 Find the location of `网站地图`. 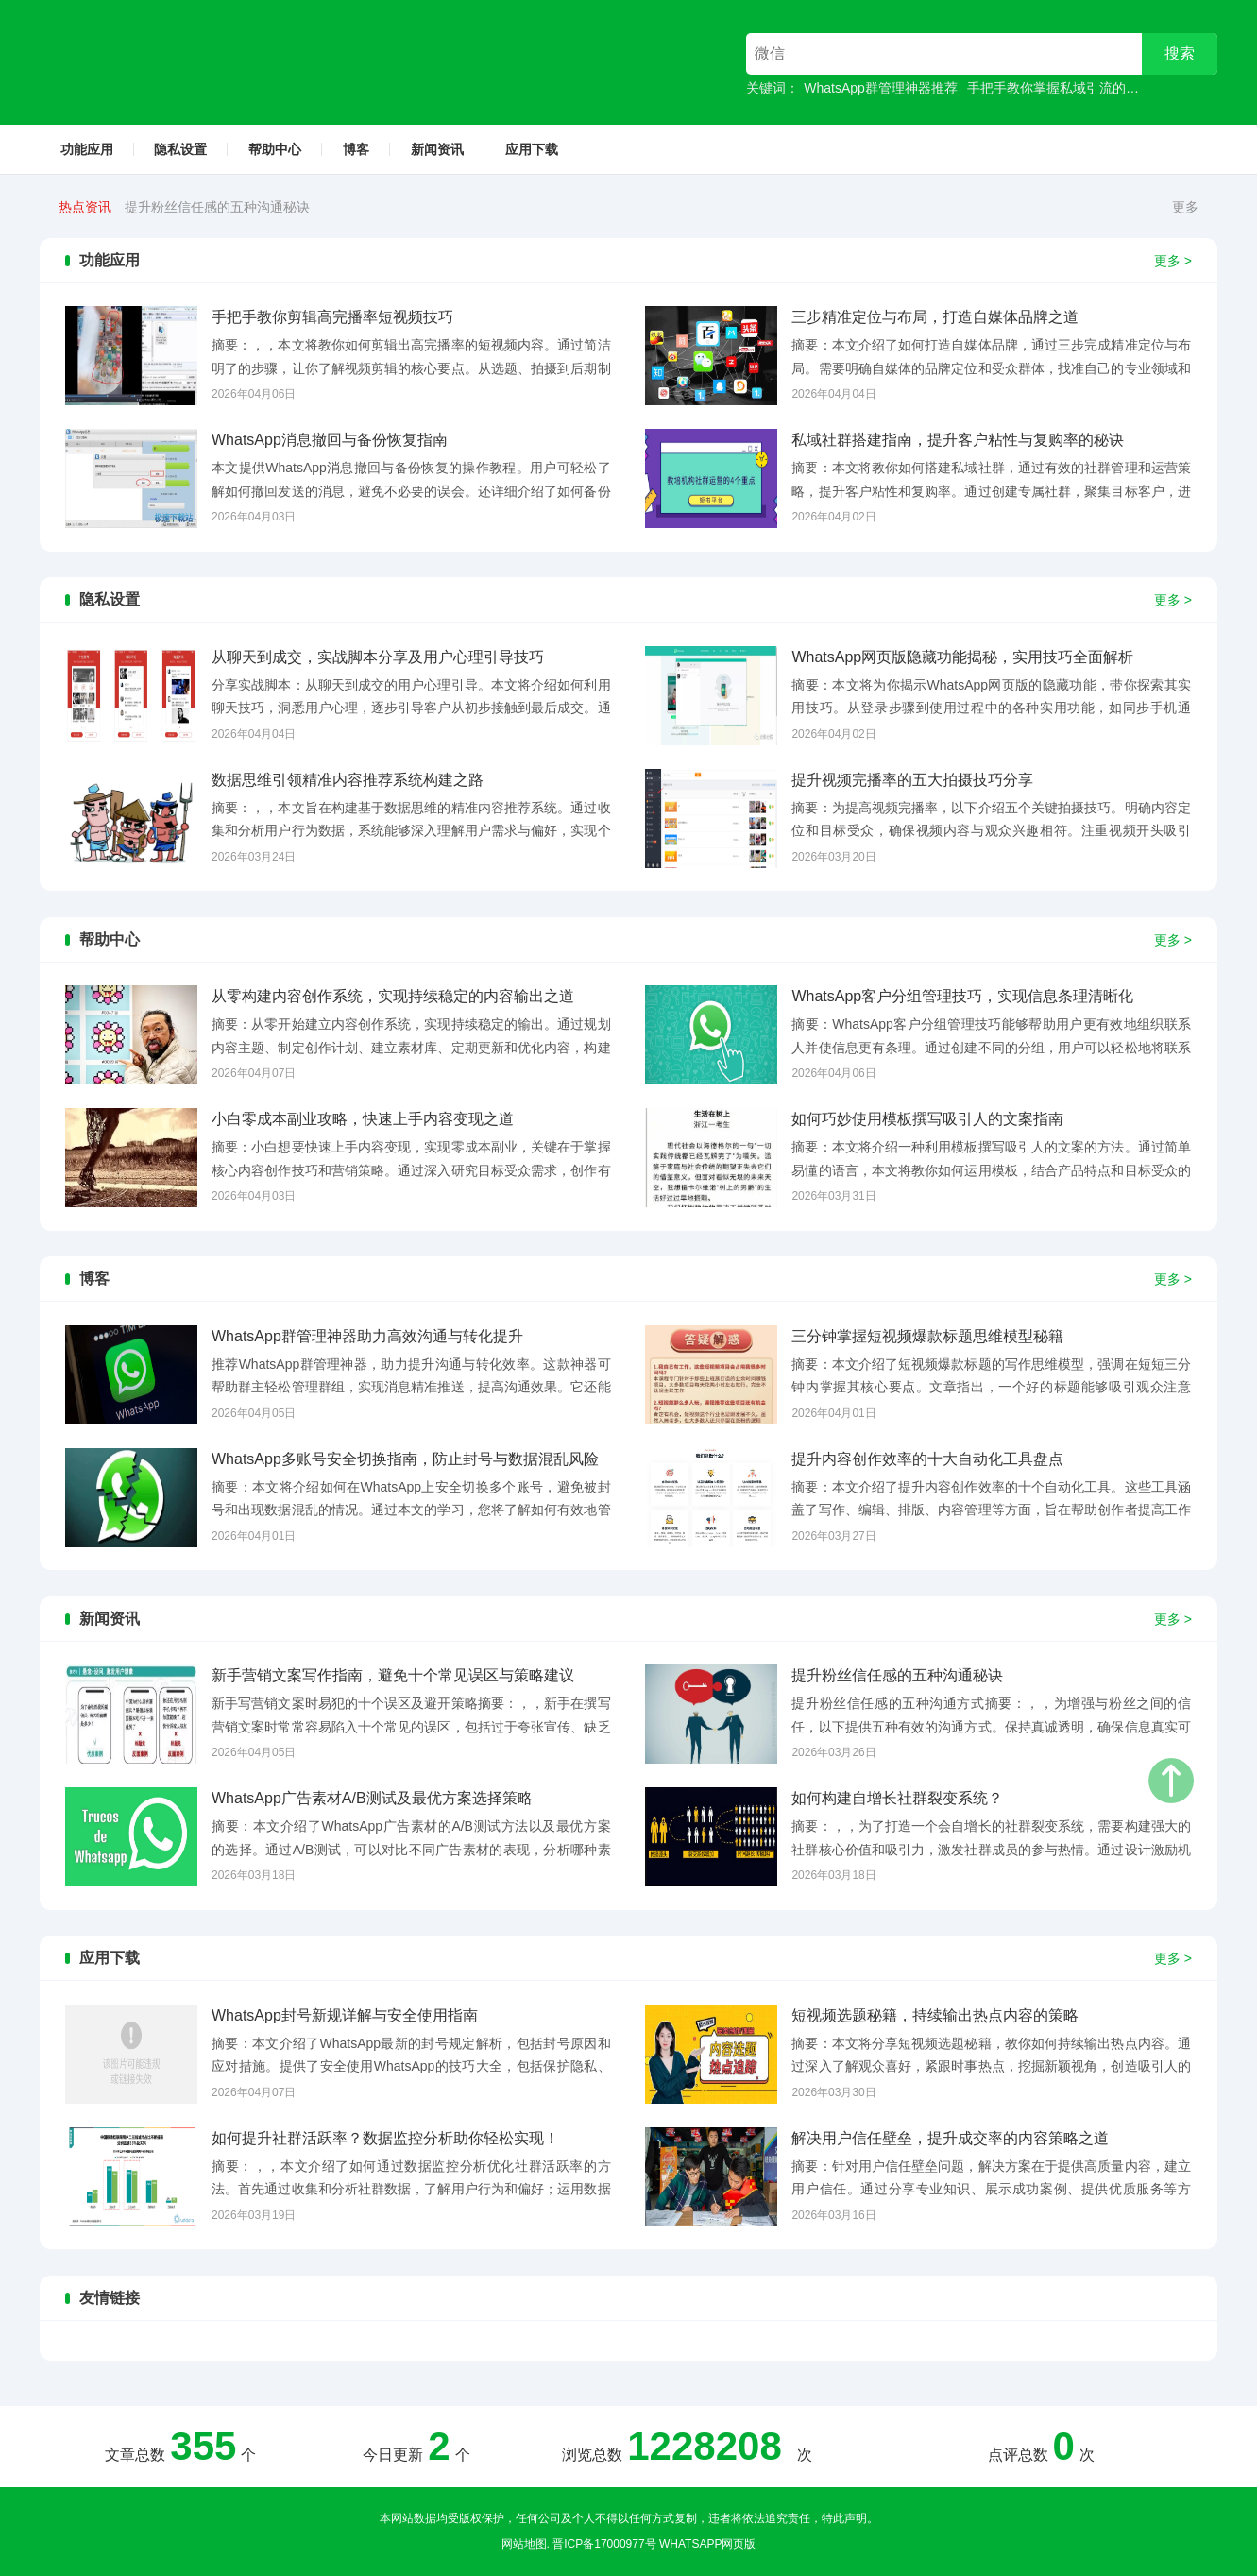

网站地图 is located at coordinates (524, 2543).